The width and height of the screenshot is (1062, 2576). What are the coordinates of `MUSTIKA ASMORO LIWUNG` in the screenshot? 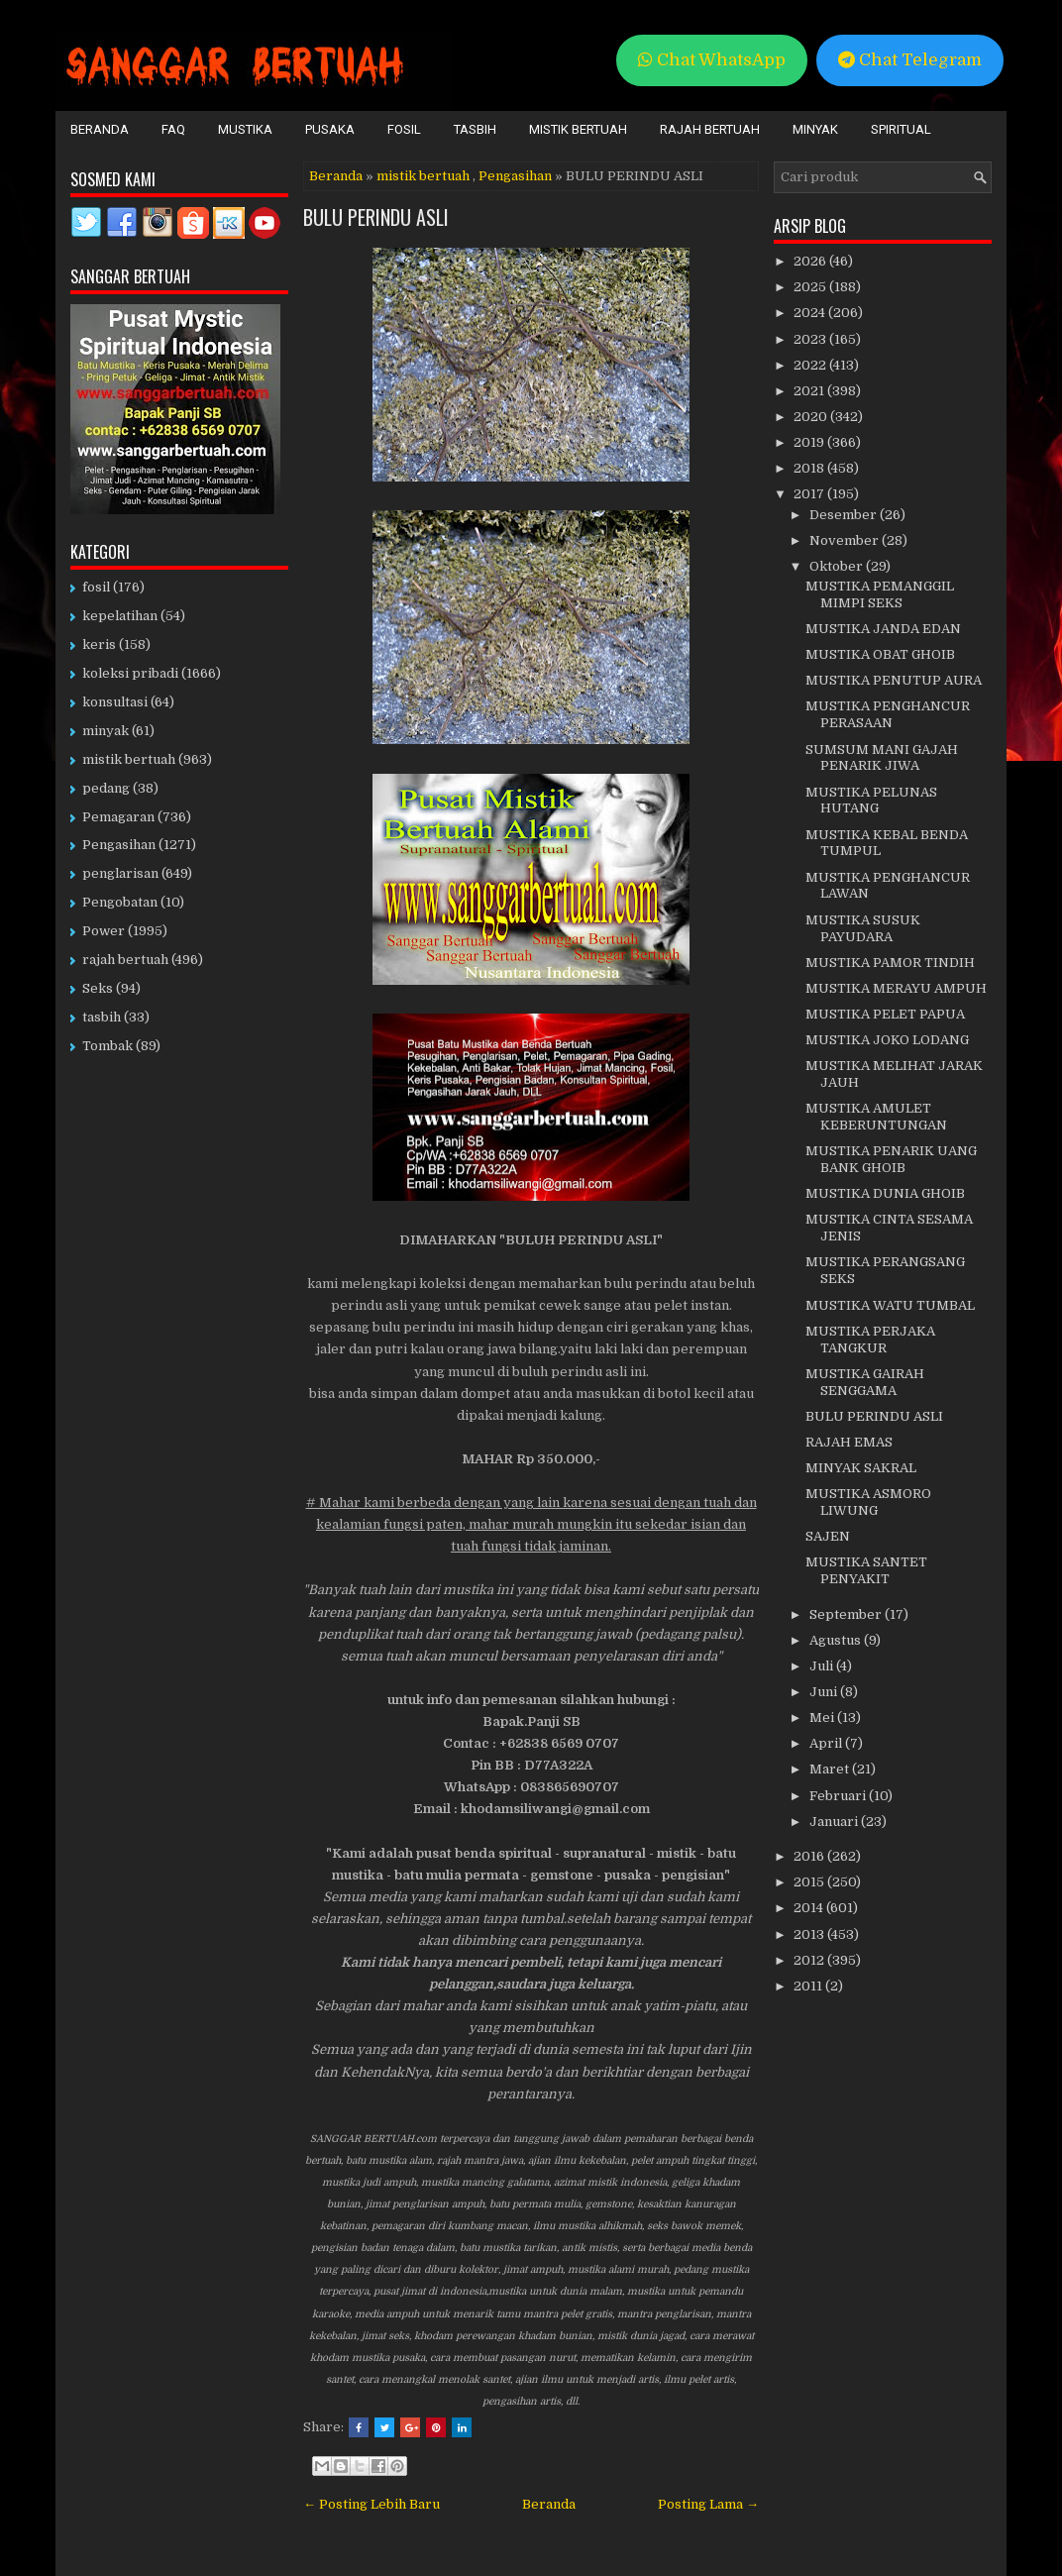 It's located at (868, 1502).